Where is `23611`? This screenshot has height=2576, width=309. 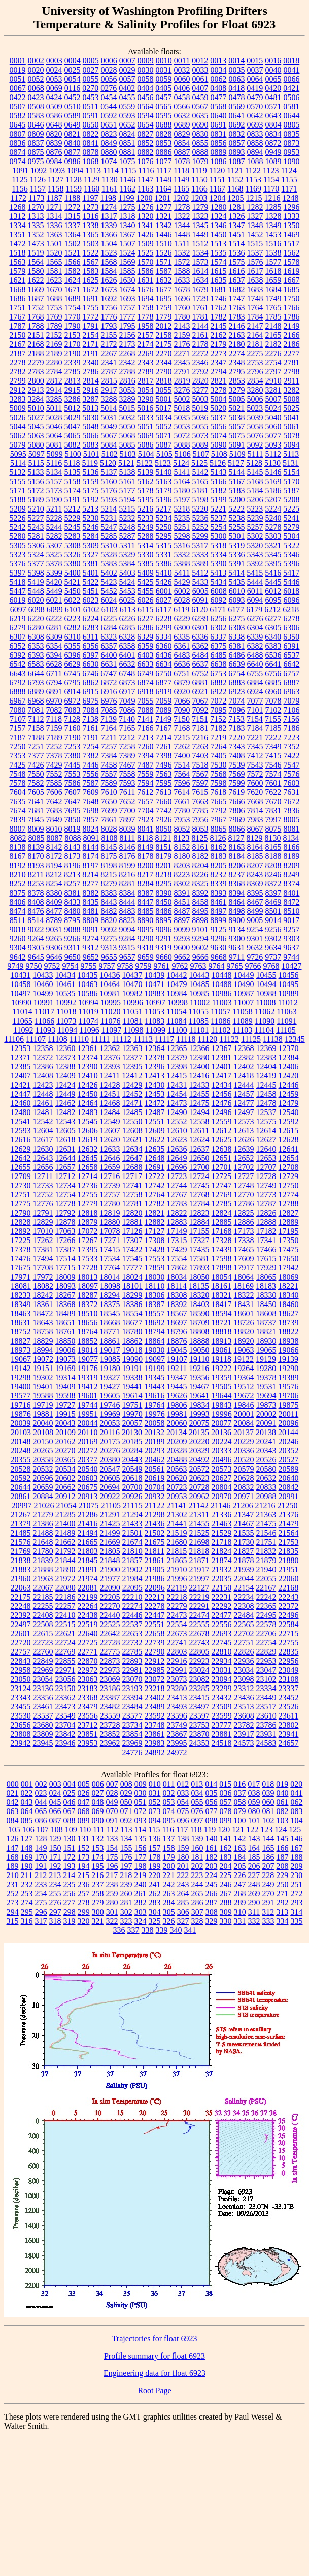 23611 is located at coordinates (288, 1715).